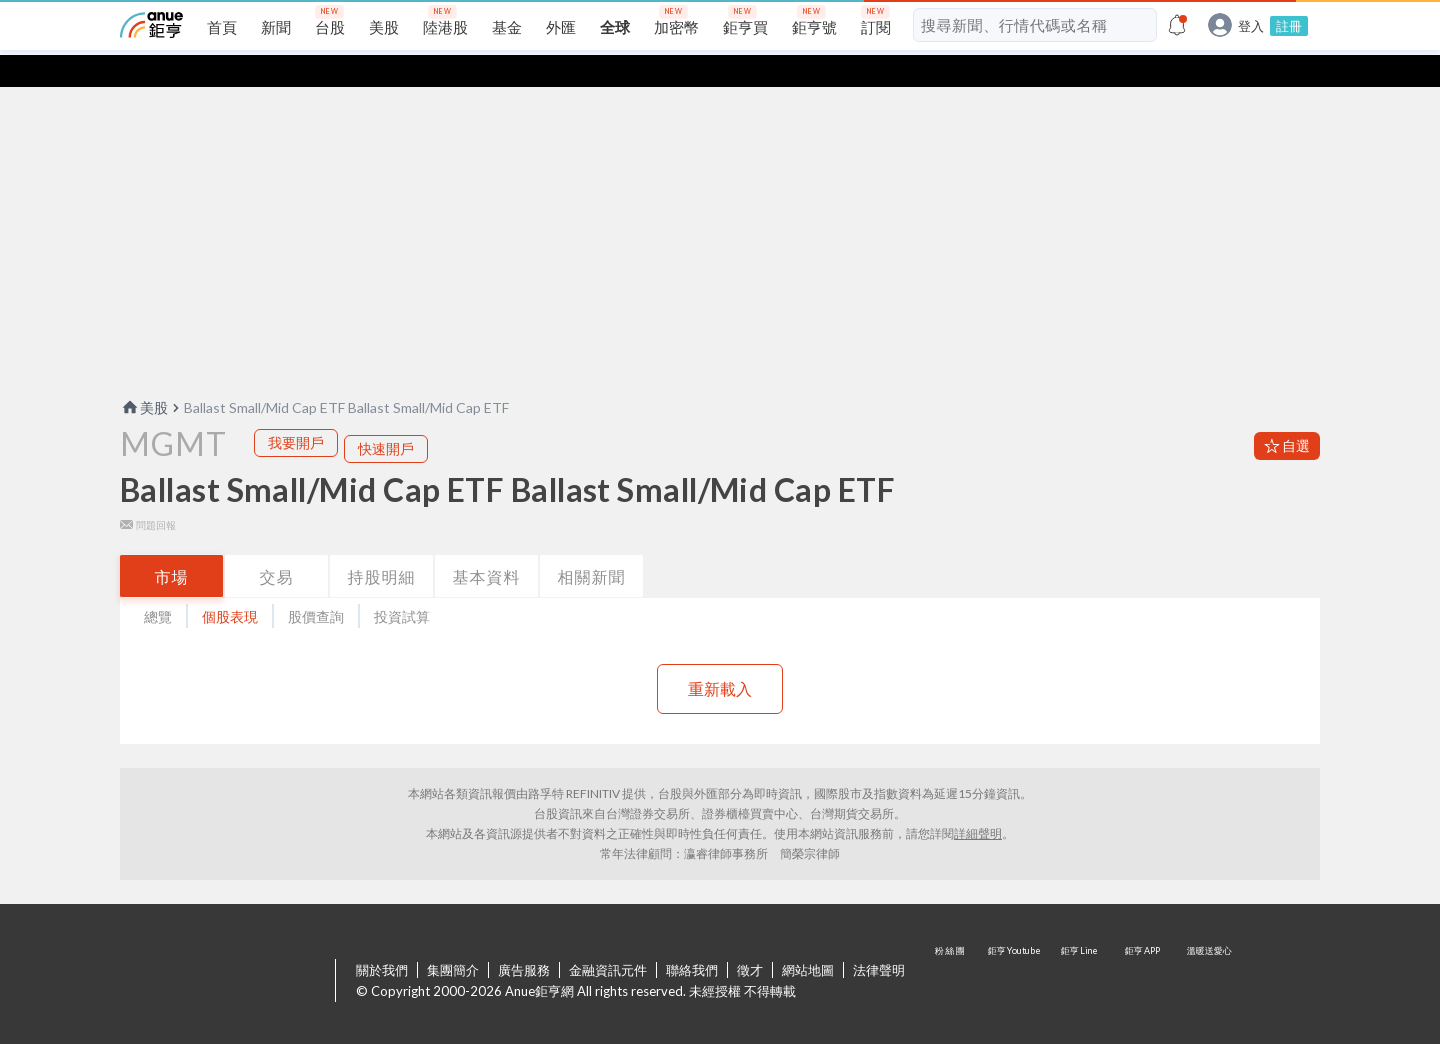  Describe the element at coordinates (277, 544) in the screenshot. I see `交易` at that location.